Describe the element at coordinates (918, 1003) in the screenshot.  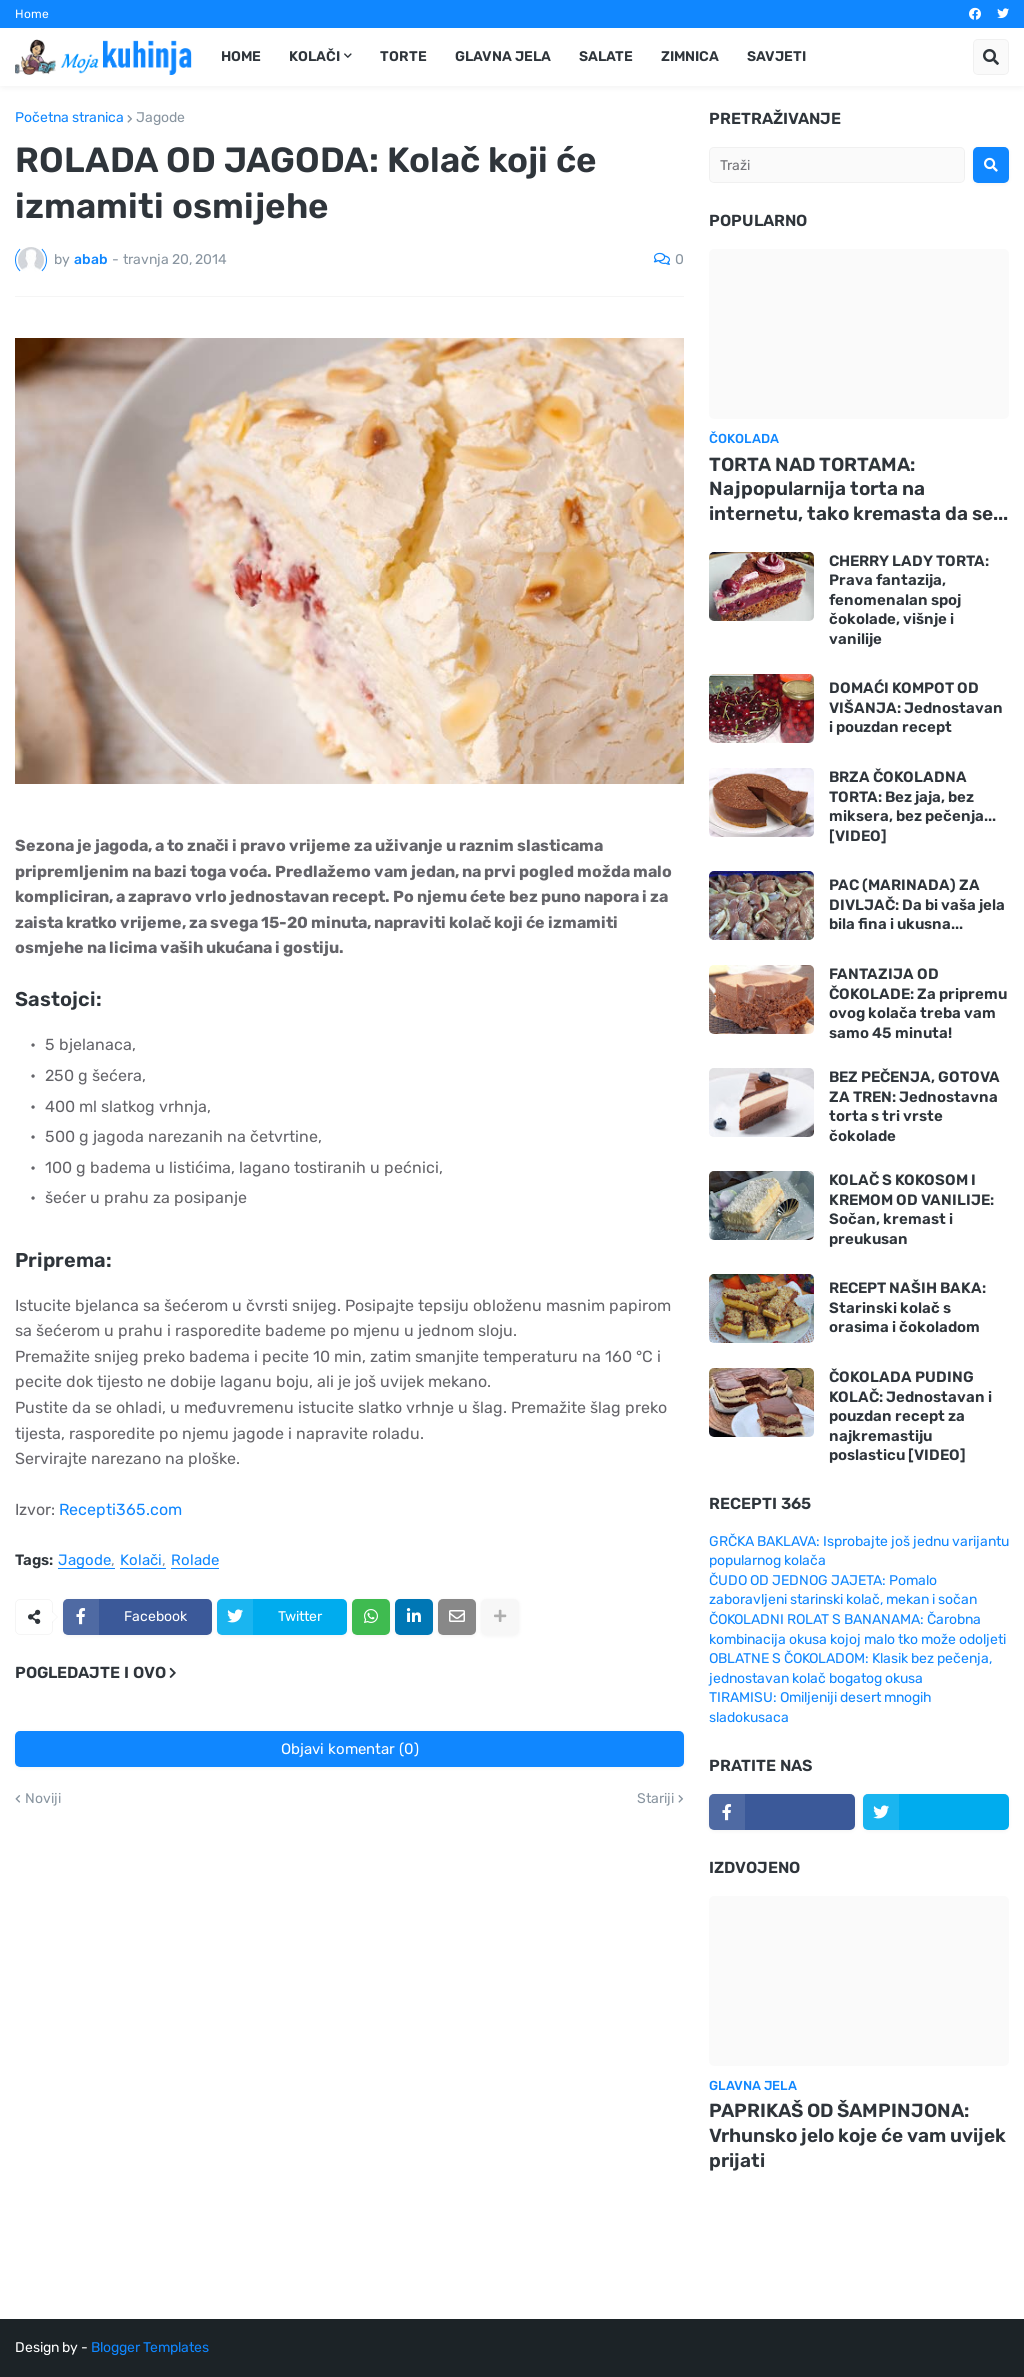
I see `FANTAZIJA OD ČOKOLADE: Za pripremu ovog kolača treba vam samo 45 minuta!` at that location.